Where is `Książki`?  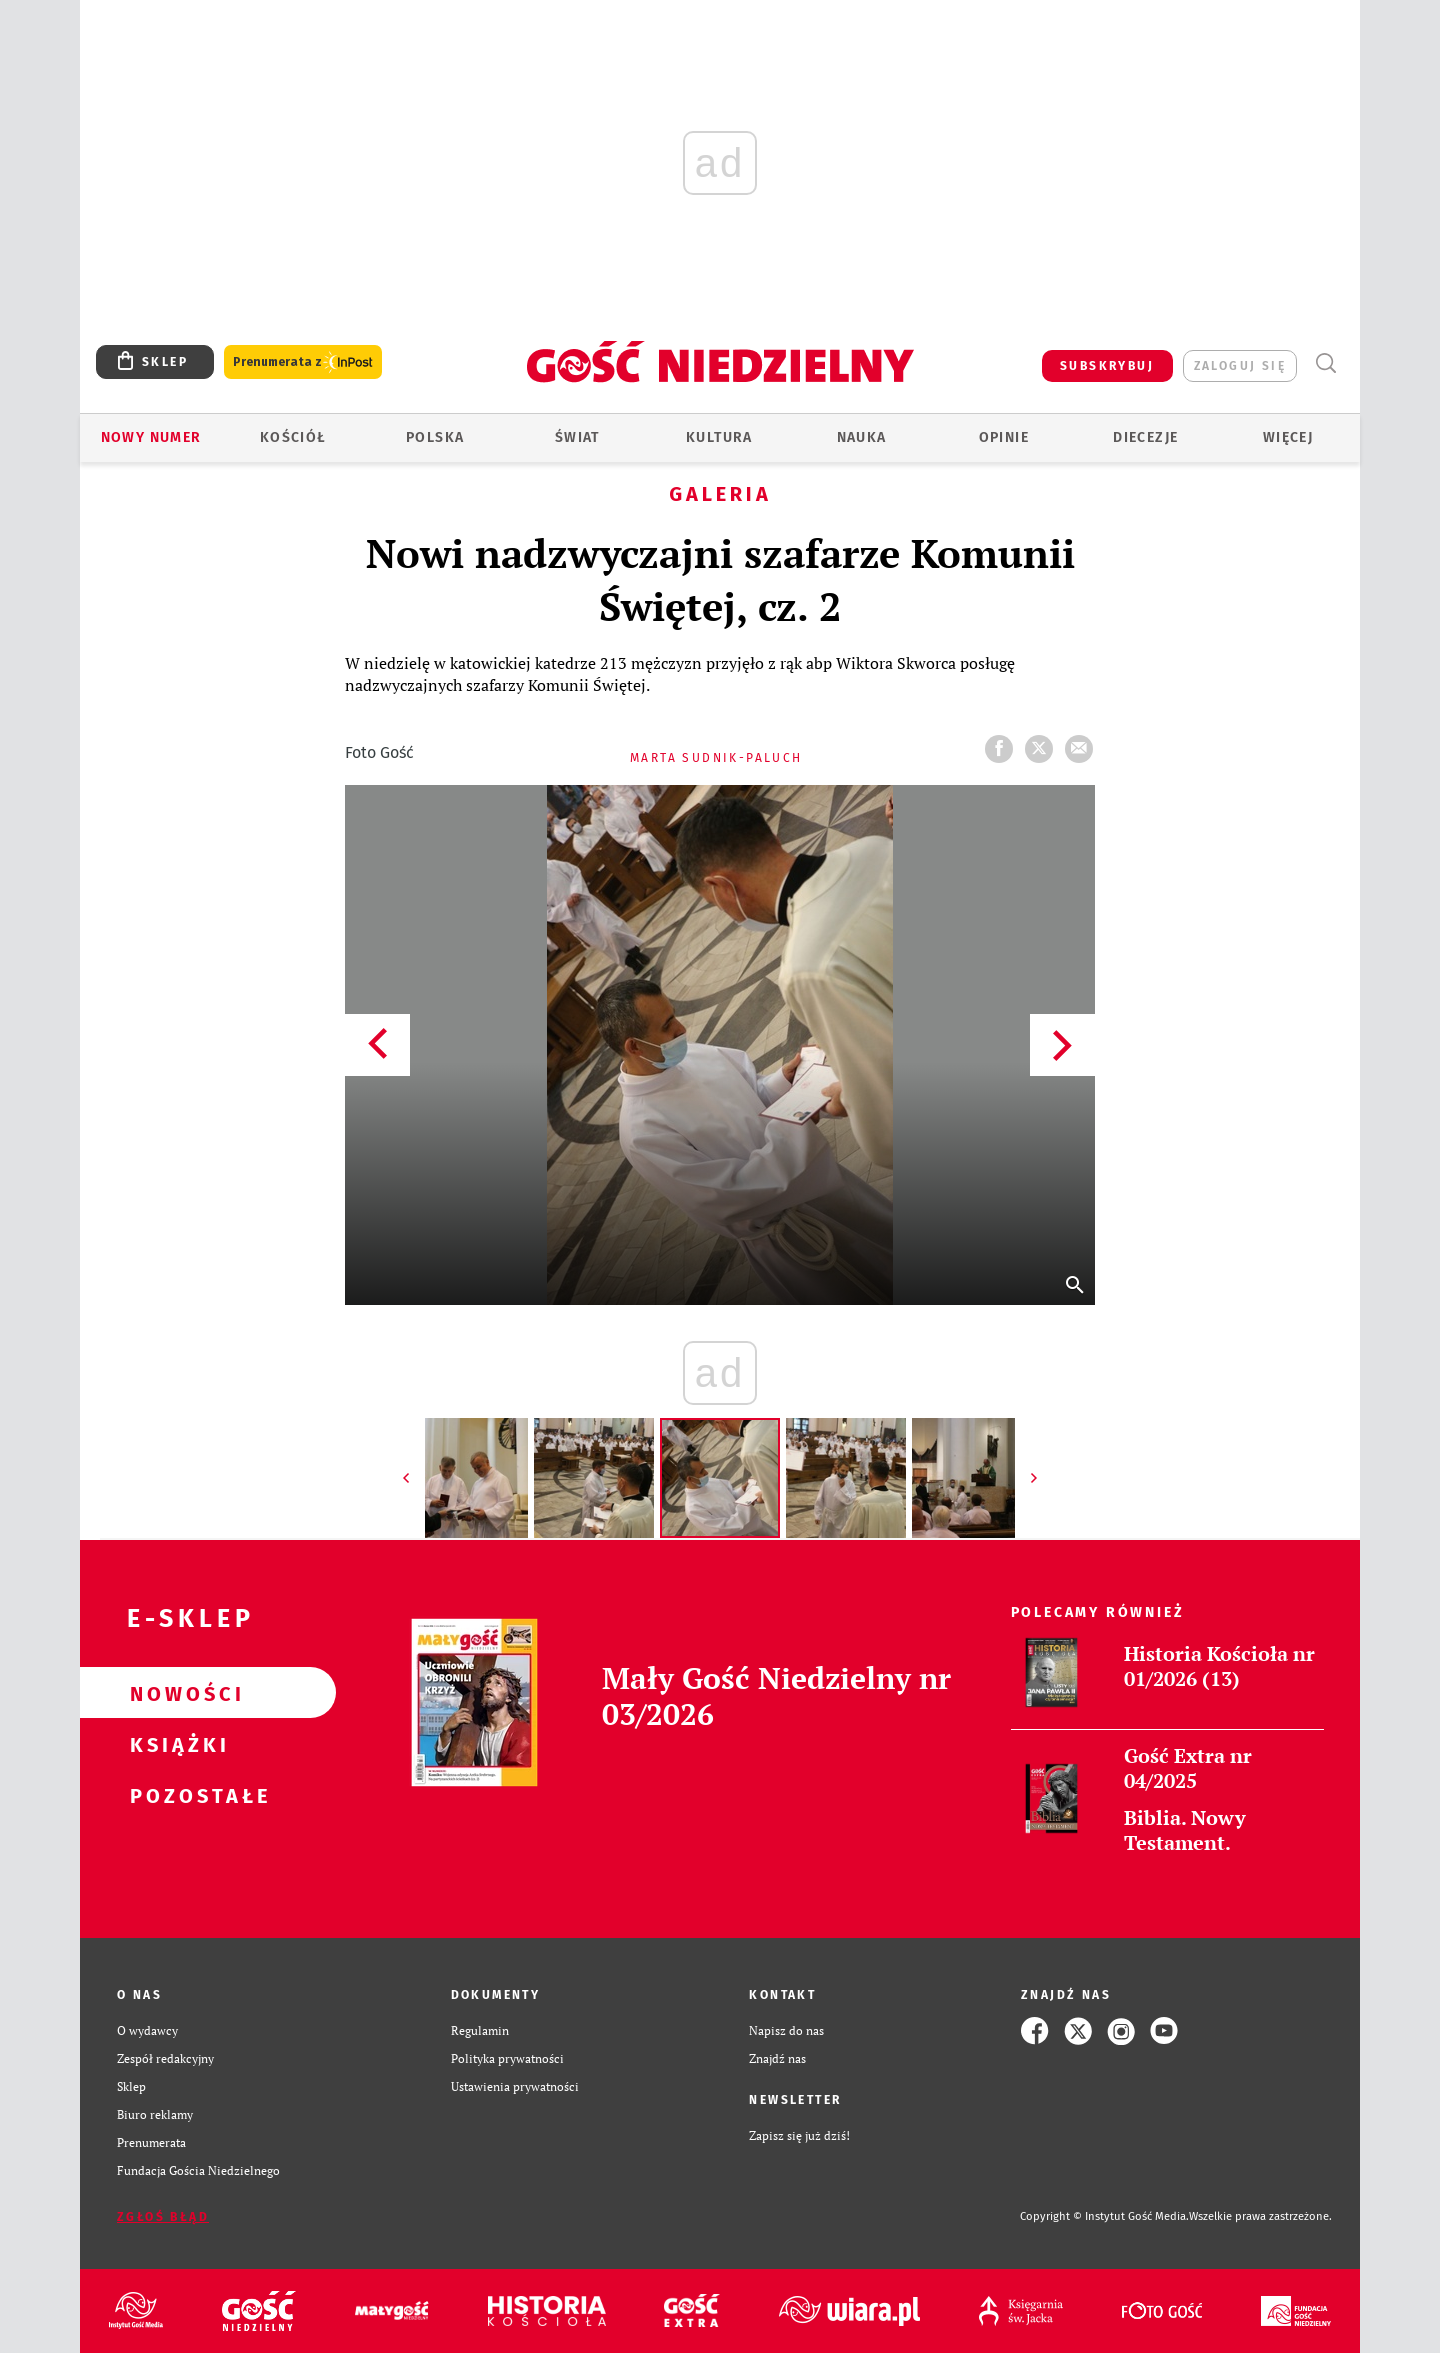 Książki is located at coordinates (176, 1744).